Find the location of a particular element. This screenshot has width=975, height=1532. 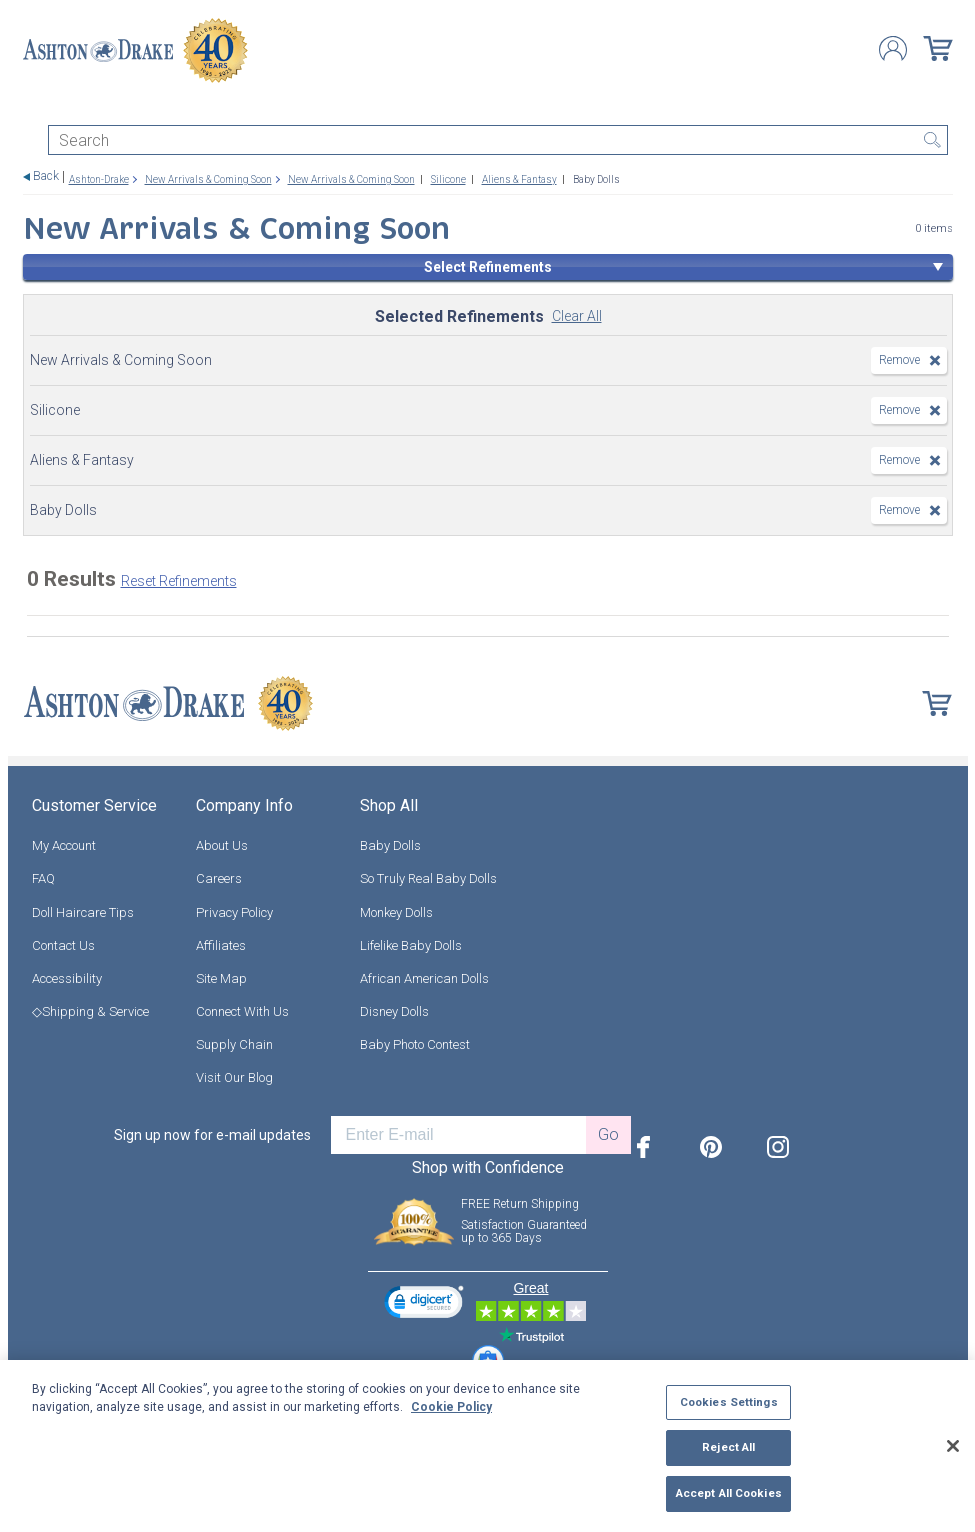

My Account is located at coordinates (64, 845).